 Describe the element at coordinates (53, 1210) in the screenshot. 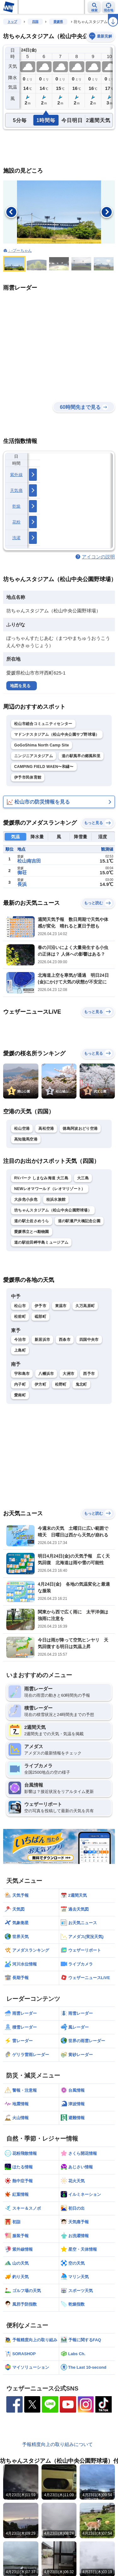

I see `坊ちゃんスタジアム（松山中央公園野球場）` at that location.